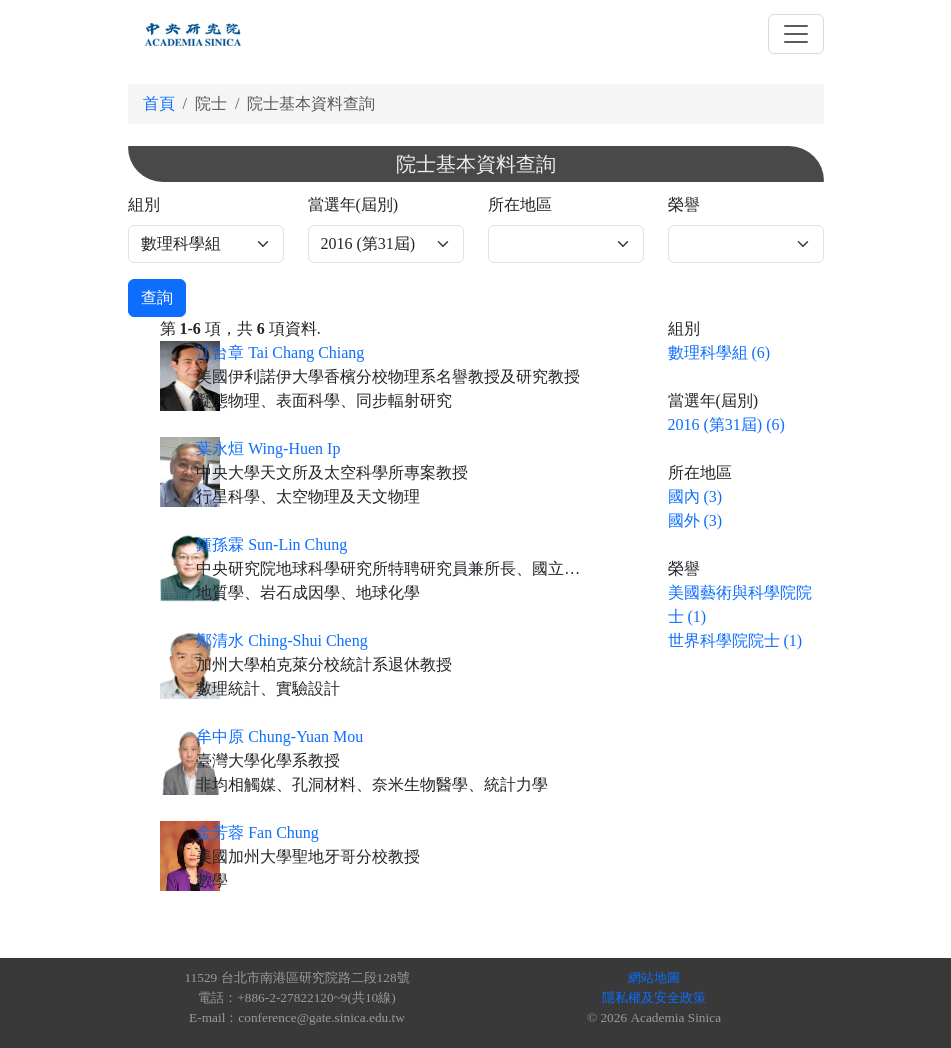 The width and height of the screenshot is (951, 1048). I want to click on 葉永烜 Wing-Huen Ip, so click(268, 448).